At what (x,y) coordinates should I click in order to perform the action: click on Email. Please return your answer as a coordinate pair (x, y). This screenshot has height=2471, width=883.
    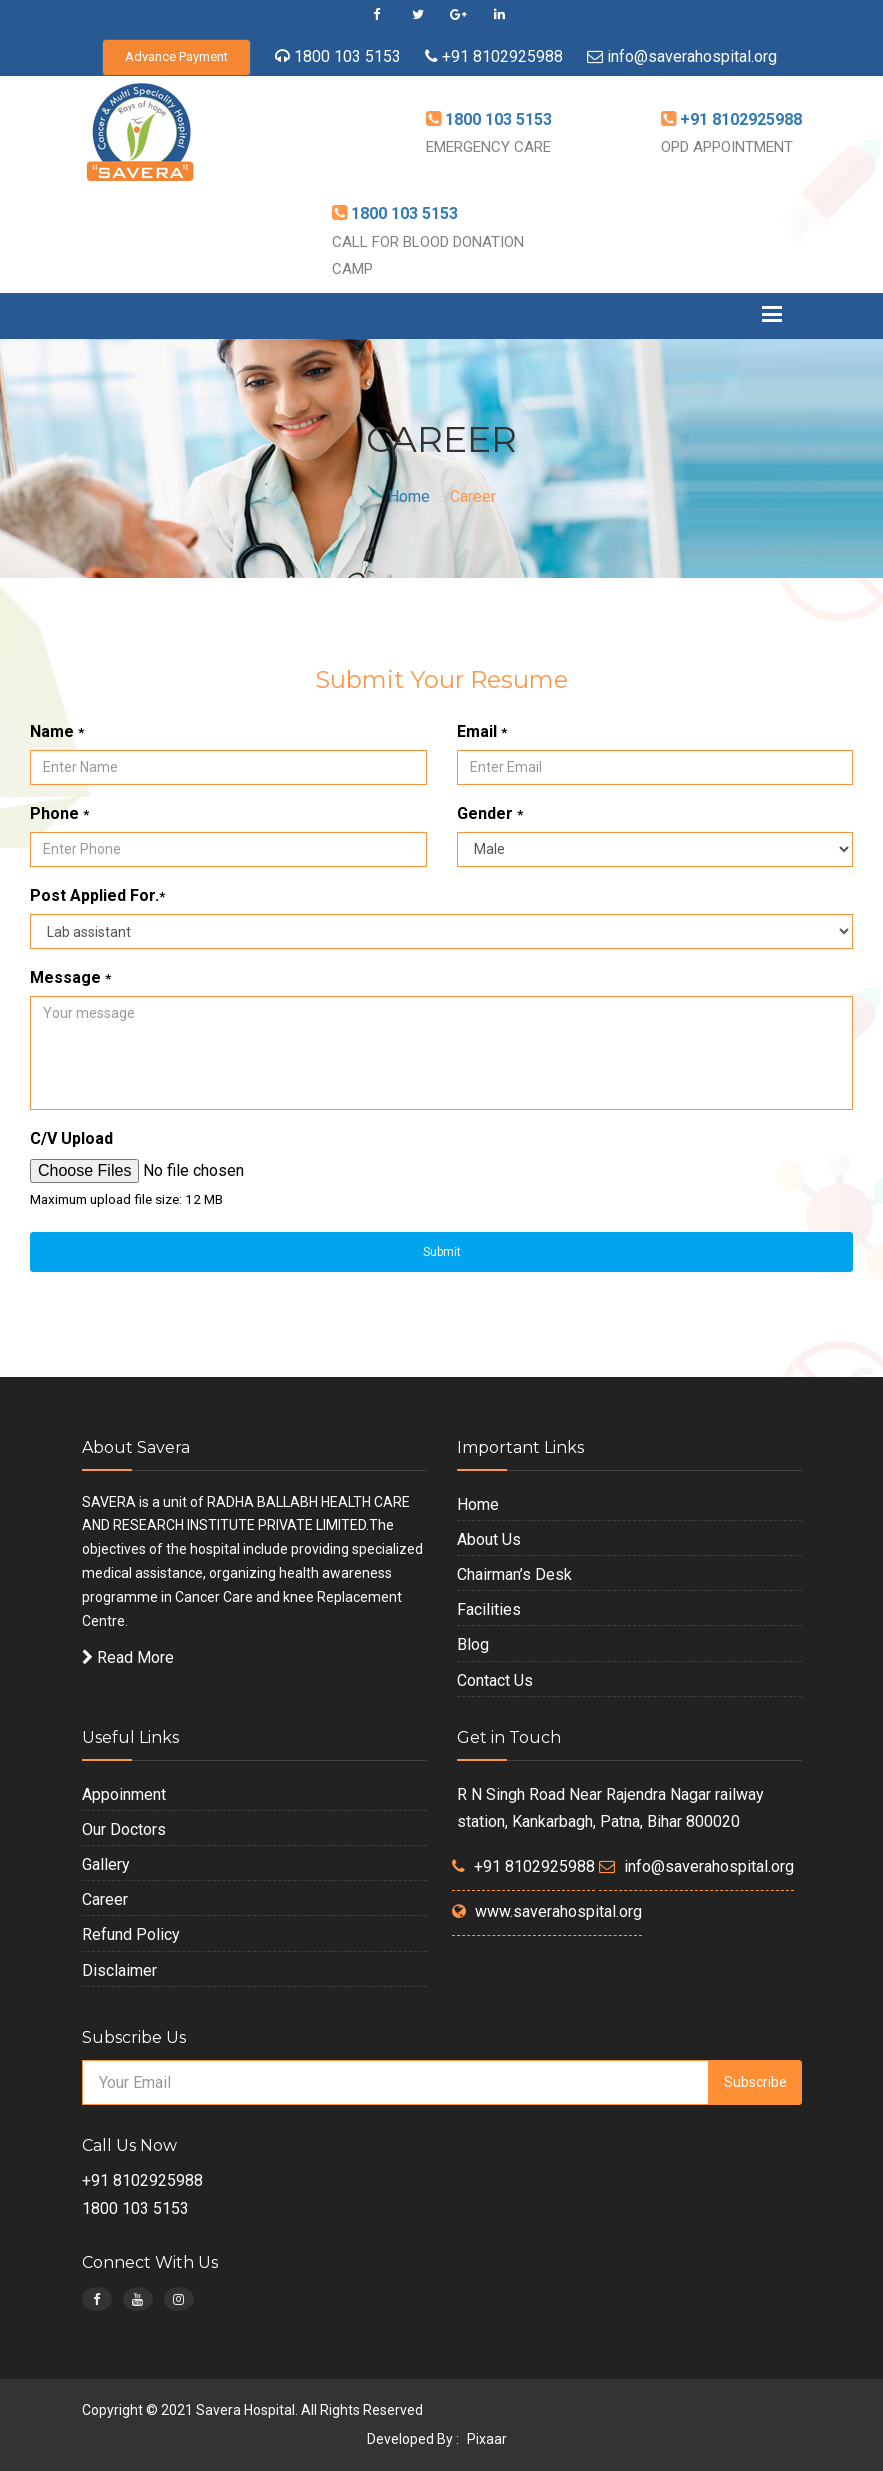
    Looking at the image, I should click on (482, 731).